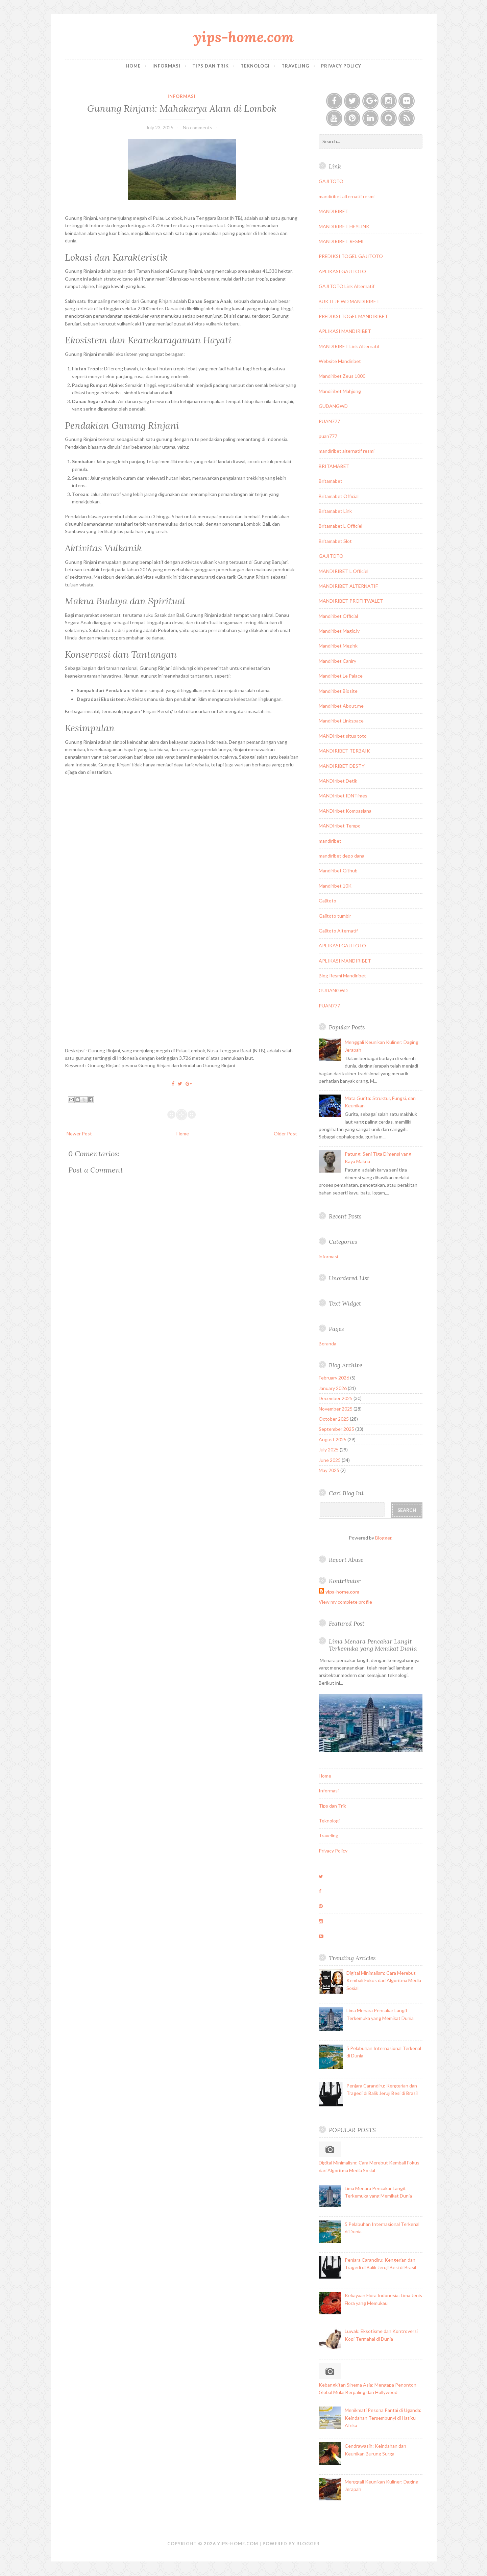 The width and height of the screenshot is (487, 2576). Describe the element at coordinates (197, 127) in the screenshot. I see `No comments` at that location.